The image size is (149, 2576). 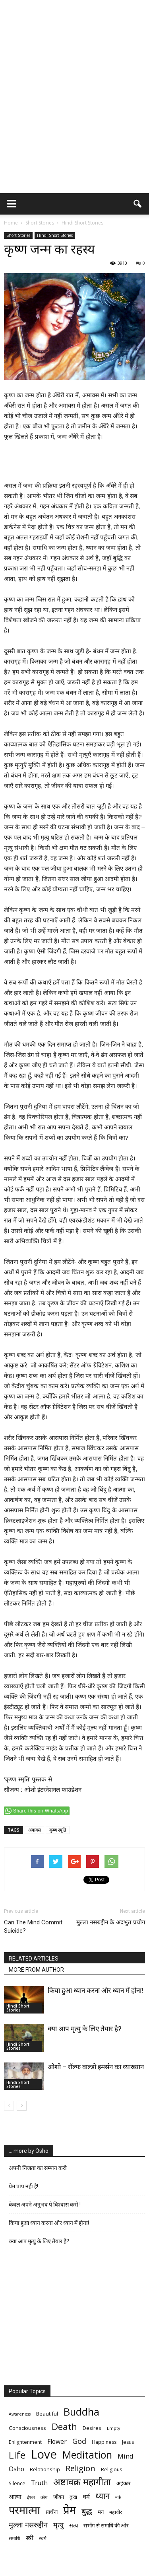 I want to click on [Advertisement], so click(x=74, y=114).